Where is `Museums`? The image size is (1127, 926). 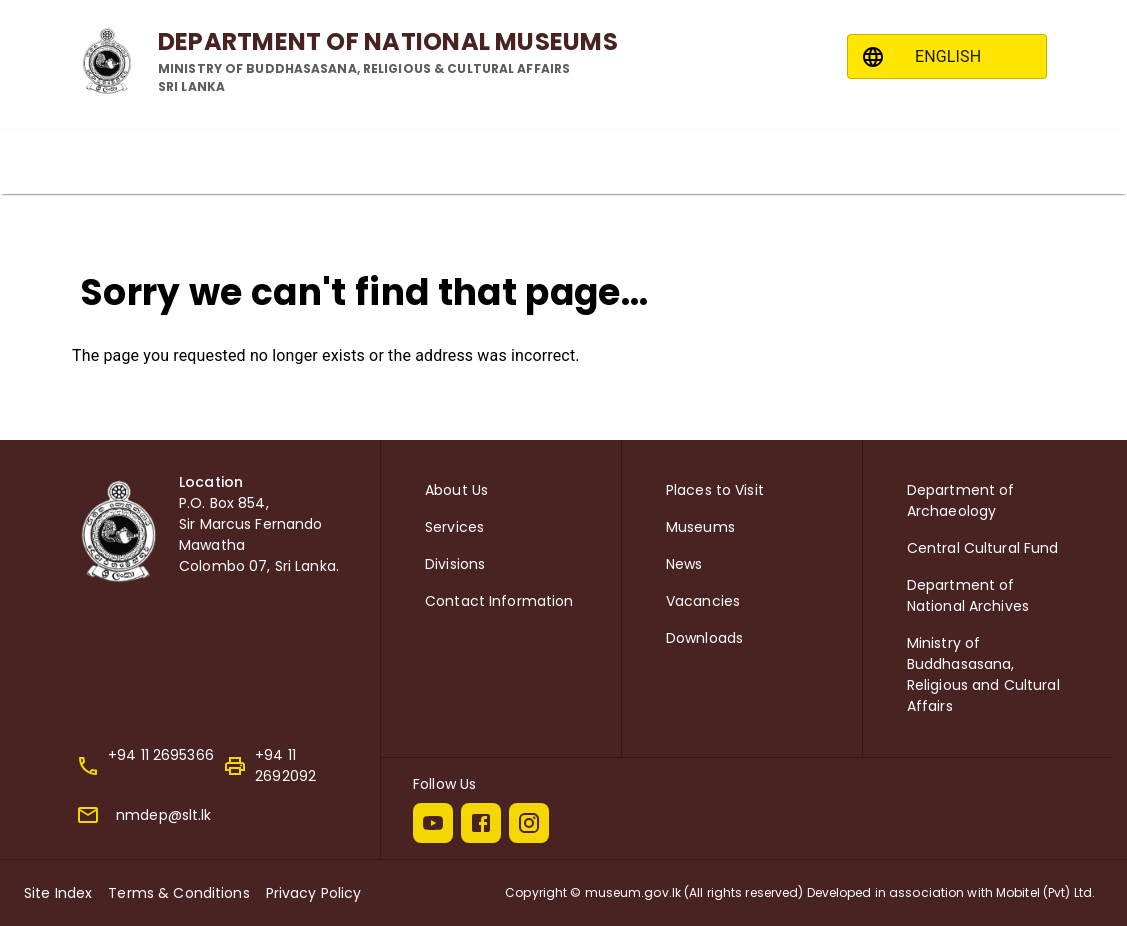 Museums is located at coordinates (700, 527).